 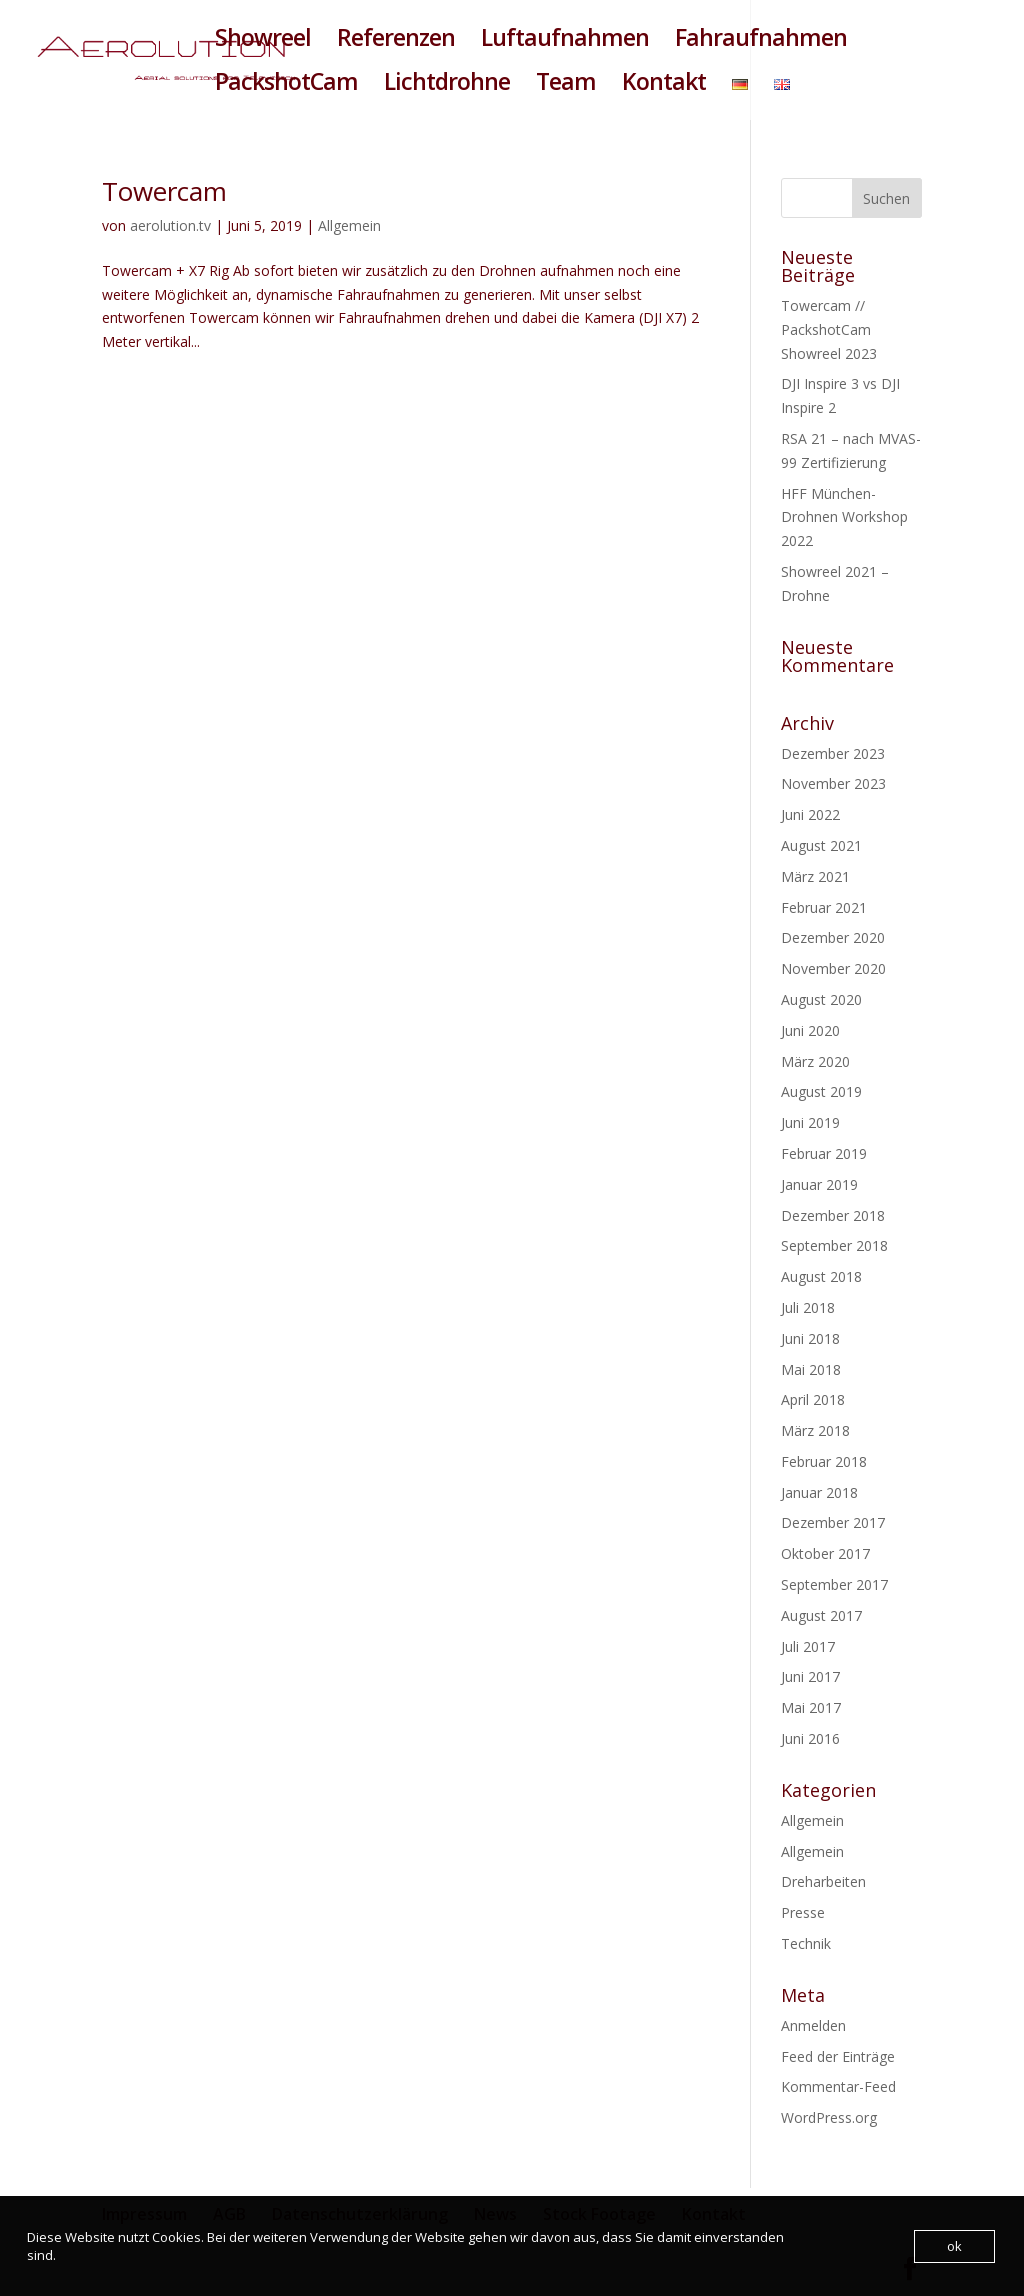 I want to click on HFF München- Drohnen Workshop 2022, so click(x=844, y=517).